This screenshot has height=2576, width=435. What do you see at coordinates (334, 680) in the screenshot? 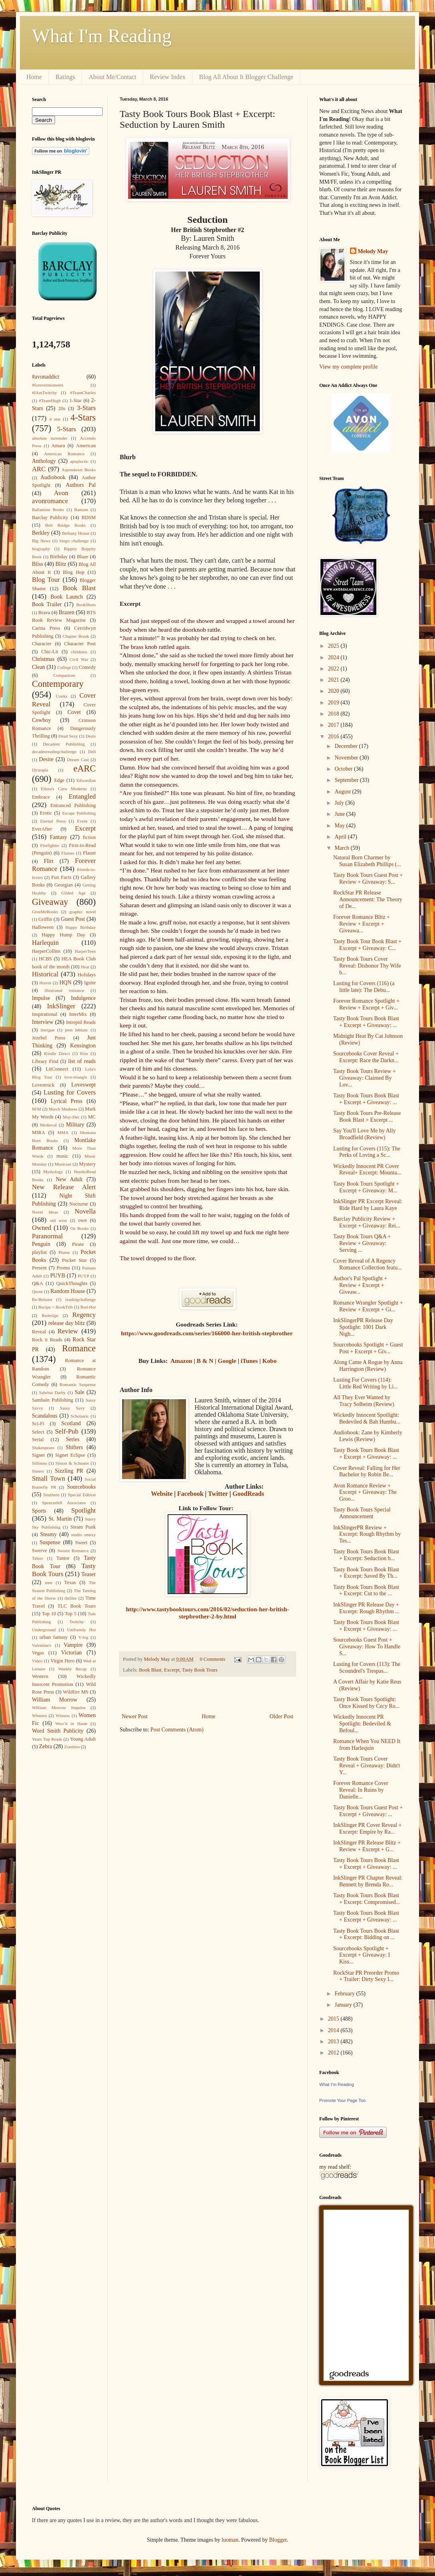
I see `2021` at bounding box center [334, 680].